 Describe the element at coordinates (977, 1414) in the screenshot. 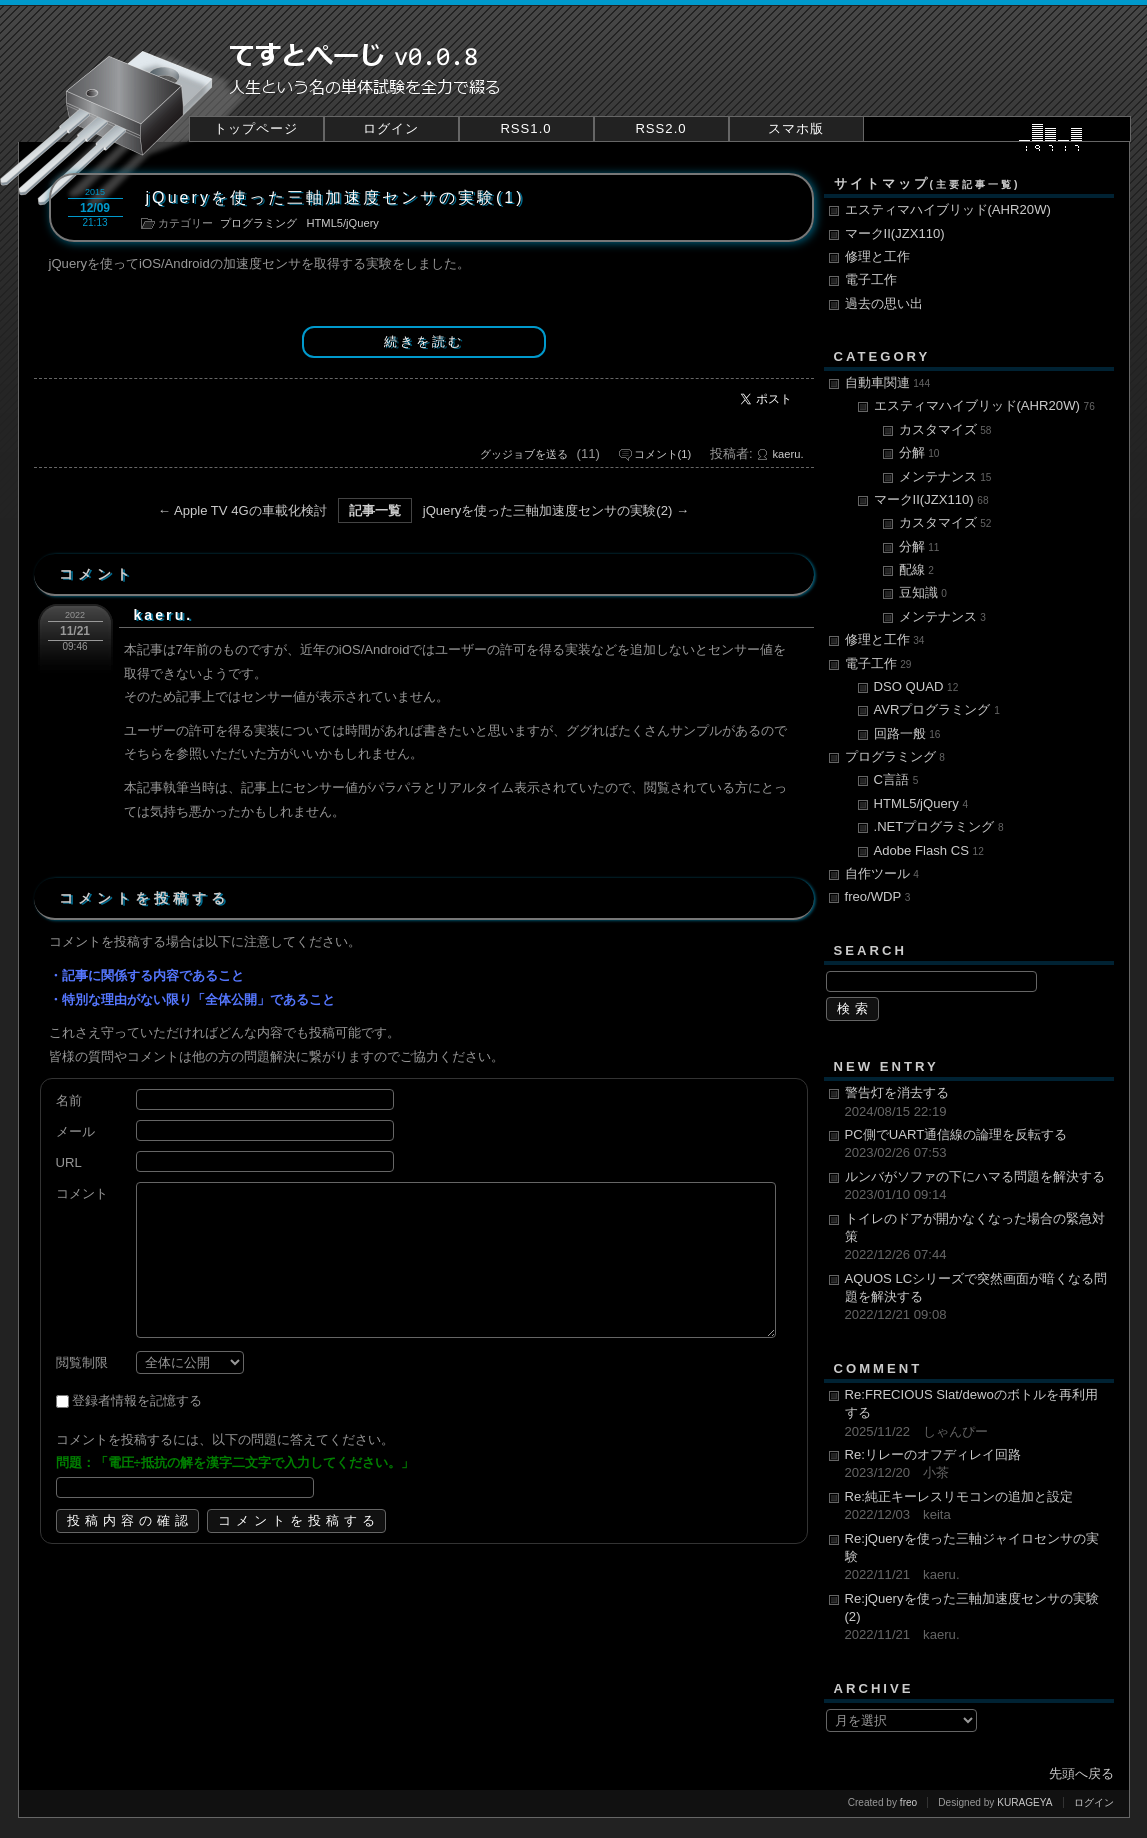

I see `Re:FRECIOUS Slat/dewoのボトルを再利用する` at that location.